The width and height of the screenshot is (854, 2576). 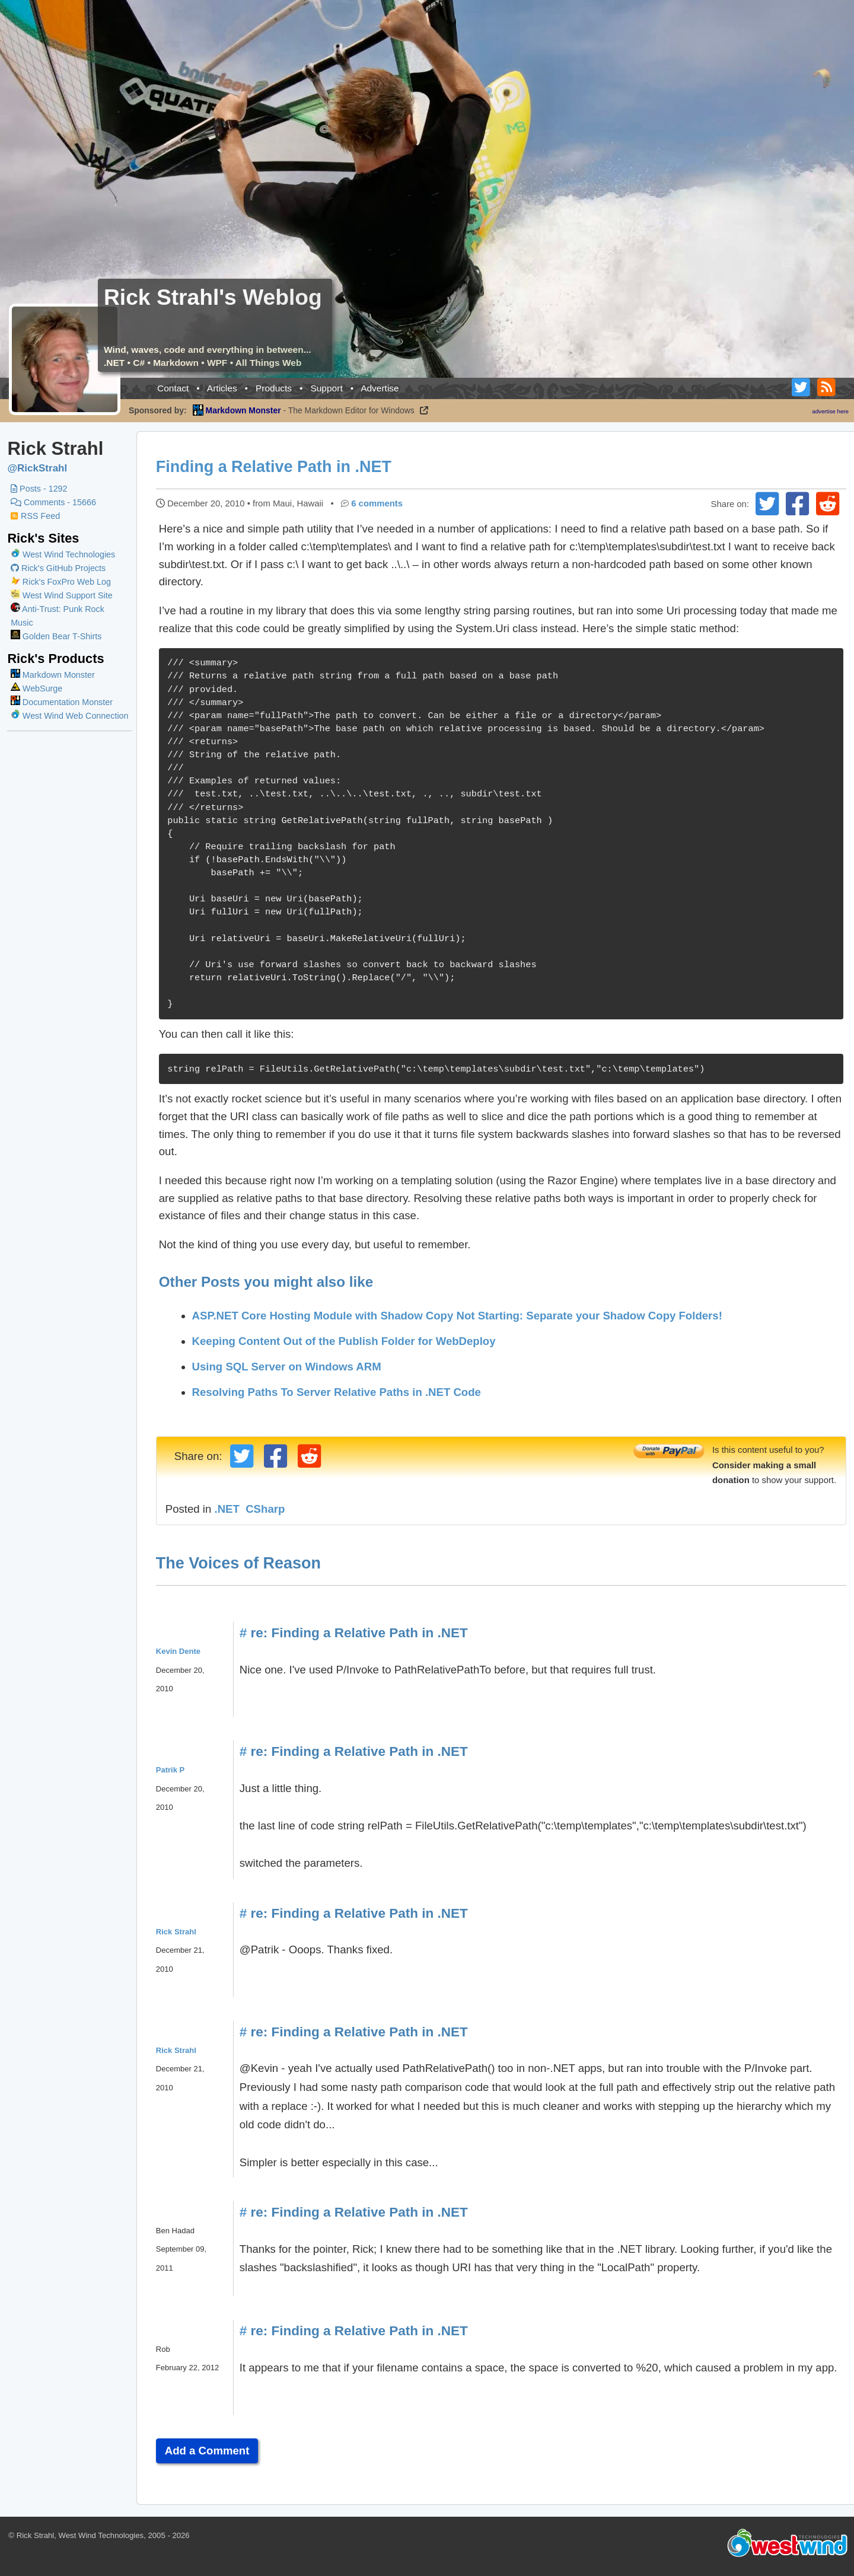 I want to click on Comments - 15666, so click(x=53, y=502).